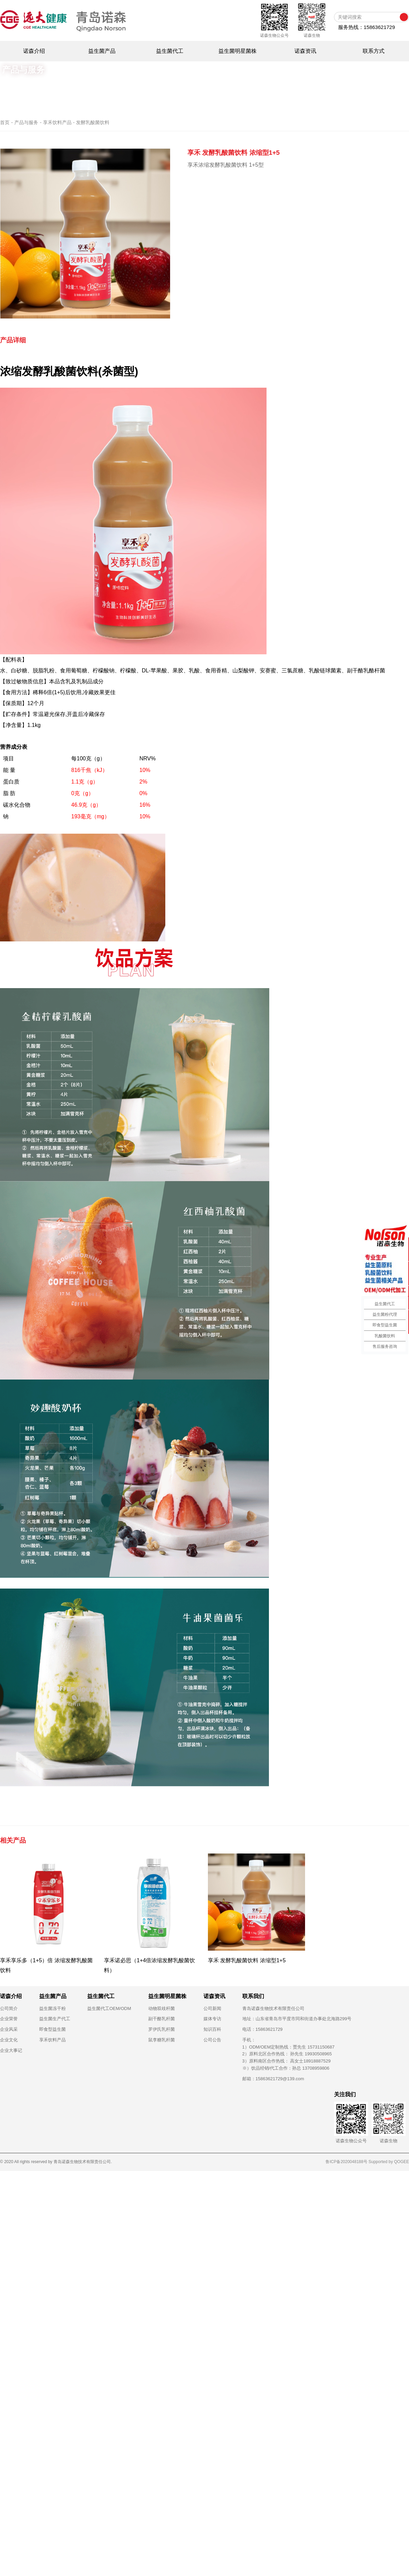  I want to click on 享禾饮料产品, so click(52, 2039).